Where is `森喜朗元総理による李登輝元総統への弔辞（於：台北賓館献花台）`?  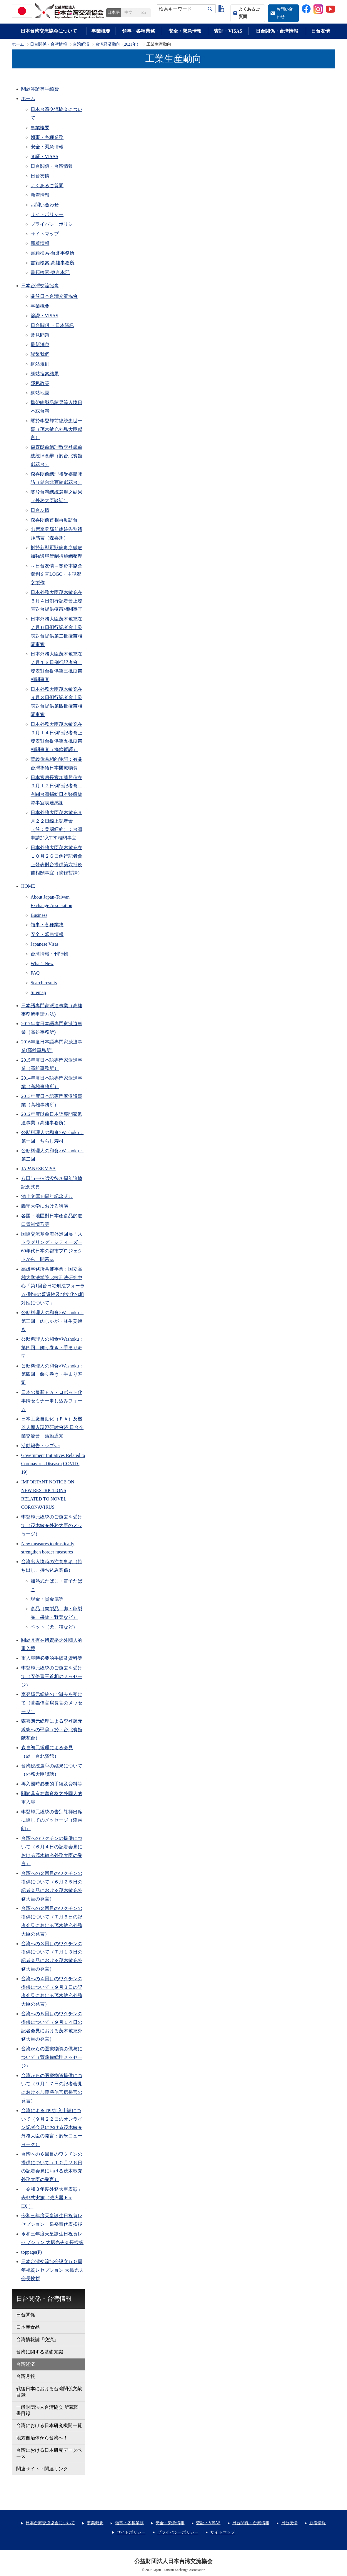
森喜朗元総理による李登輝元総統への弔辞（於：台北賓館献花台） is located at coordinates (51, 1730).